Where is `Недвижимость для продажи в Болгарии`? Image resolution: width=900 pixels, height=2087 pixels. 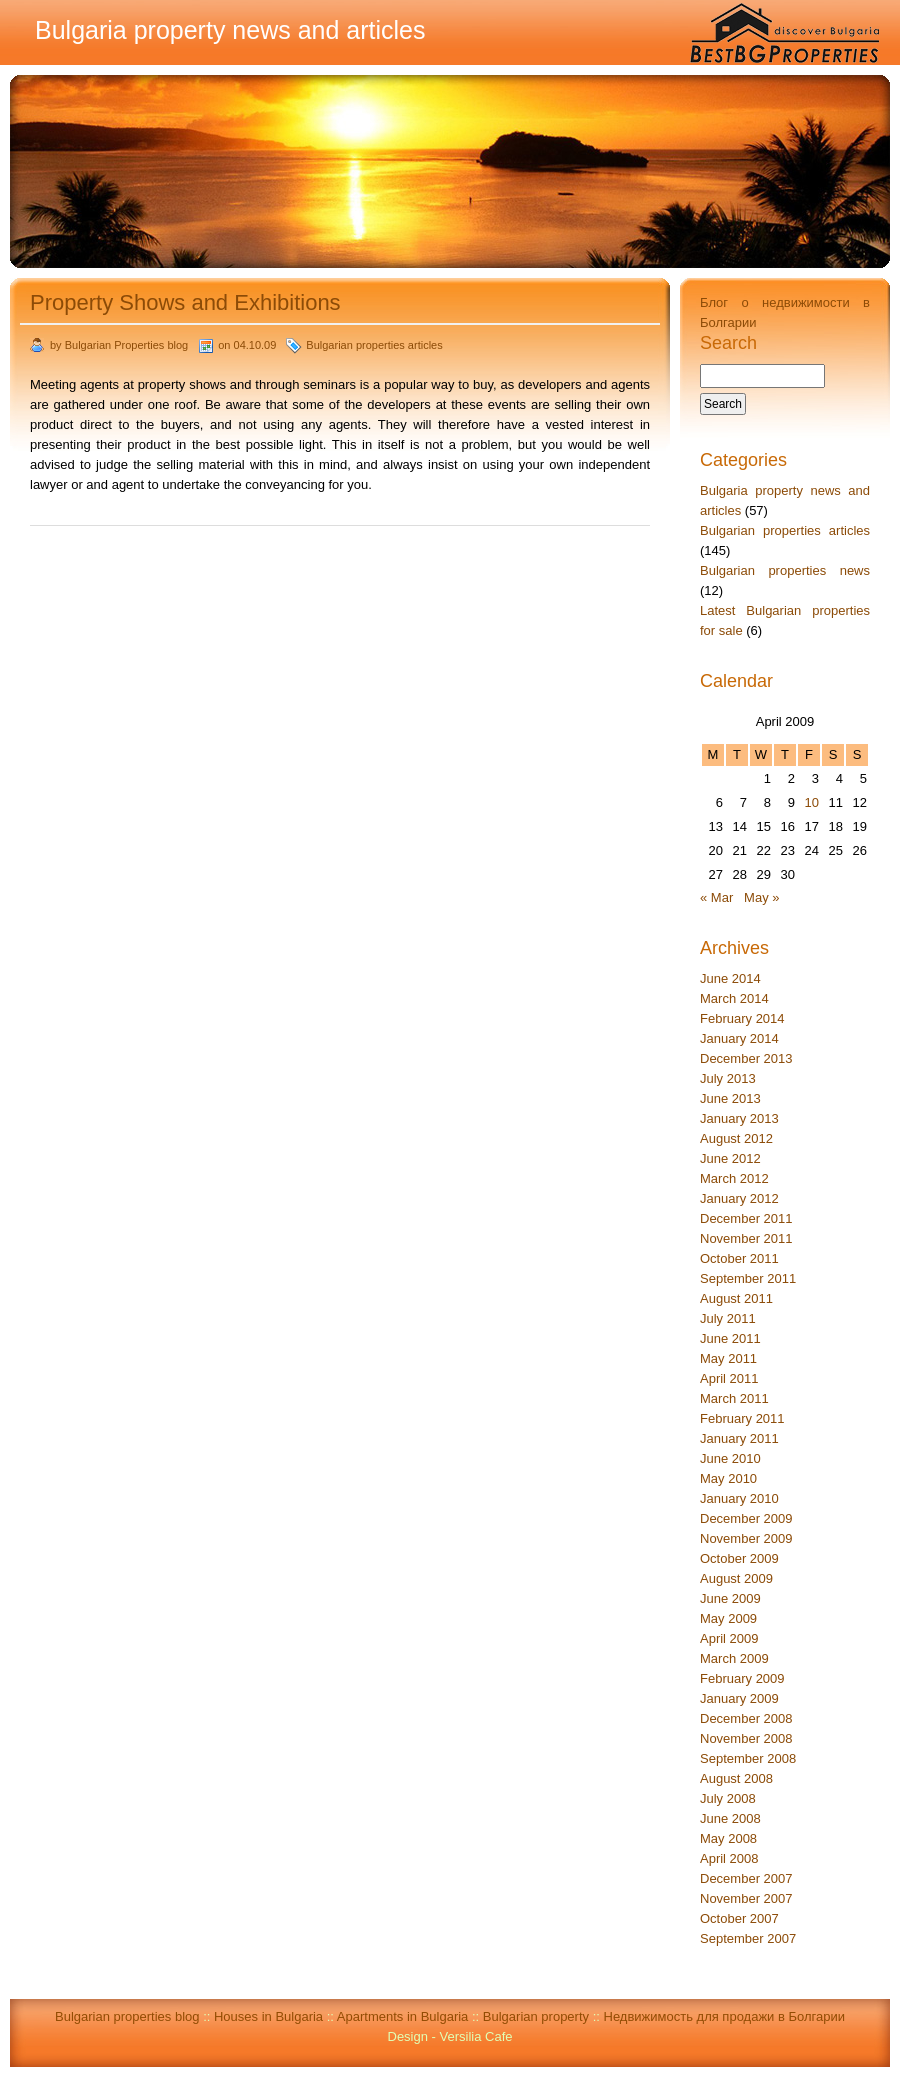 Недвижимость для продажи в Болгарии is located at coordinates (725, 2016).